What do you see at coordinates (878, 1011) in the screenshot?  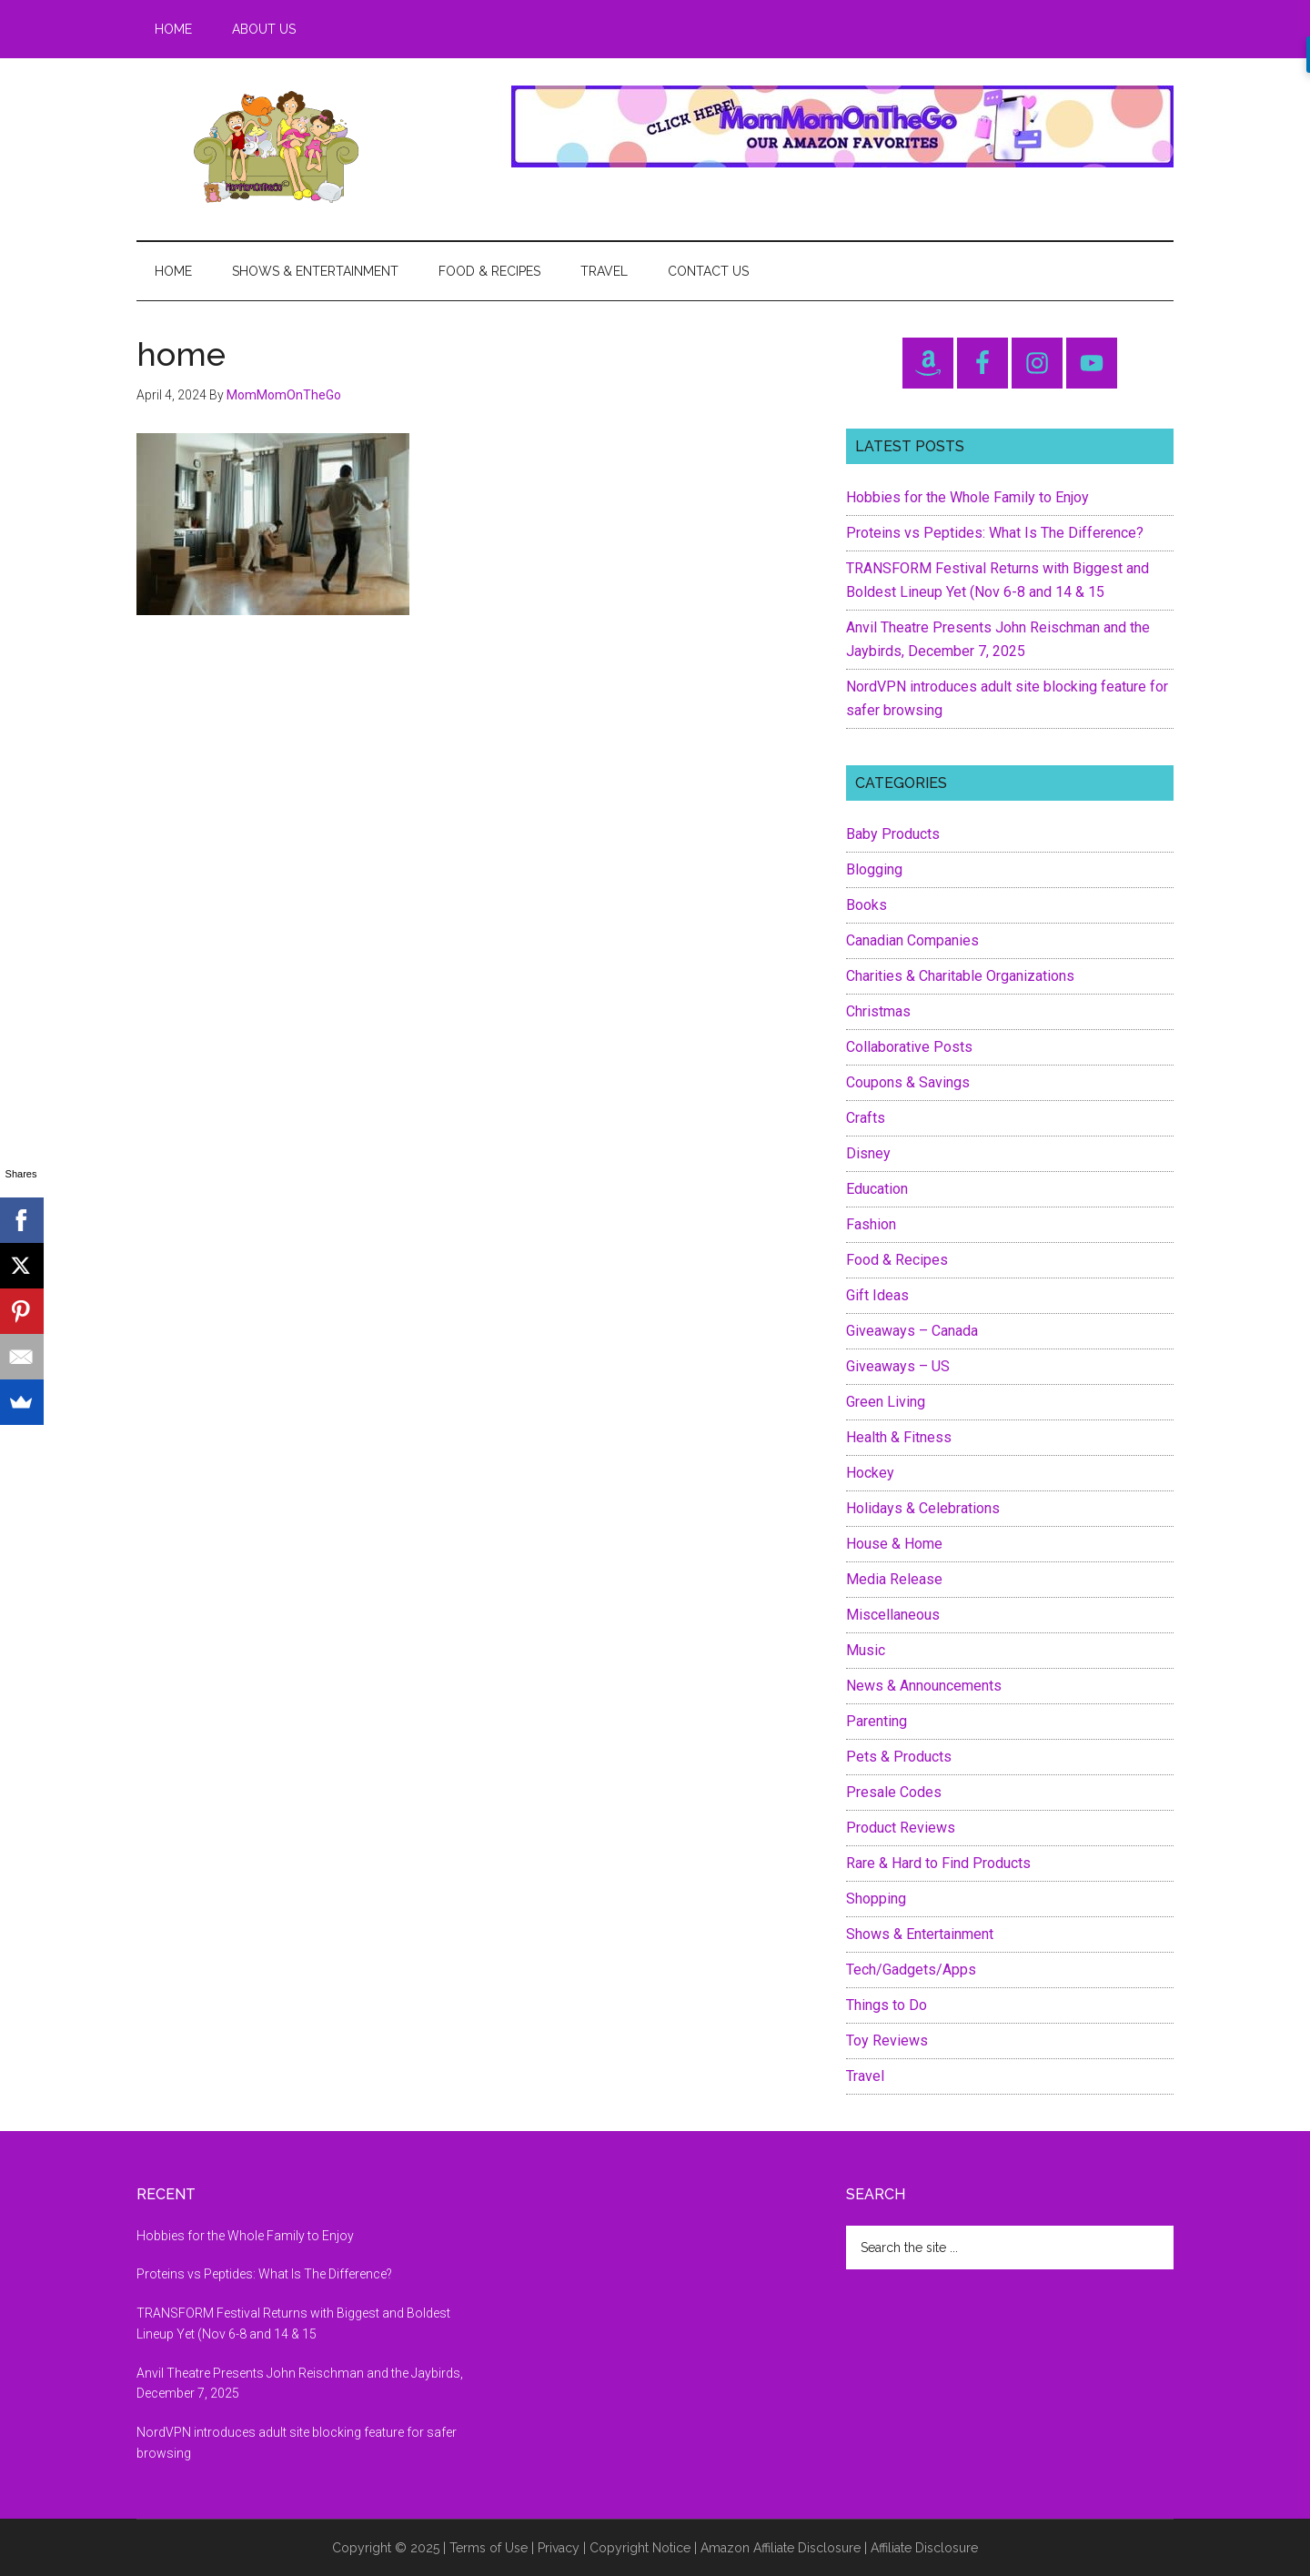 I see `Christmas` at bounding box center [878, 1011].